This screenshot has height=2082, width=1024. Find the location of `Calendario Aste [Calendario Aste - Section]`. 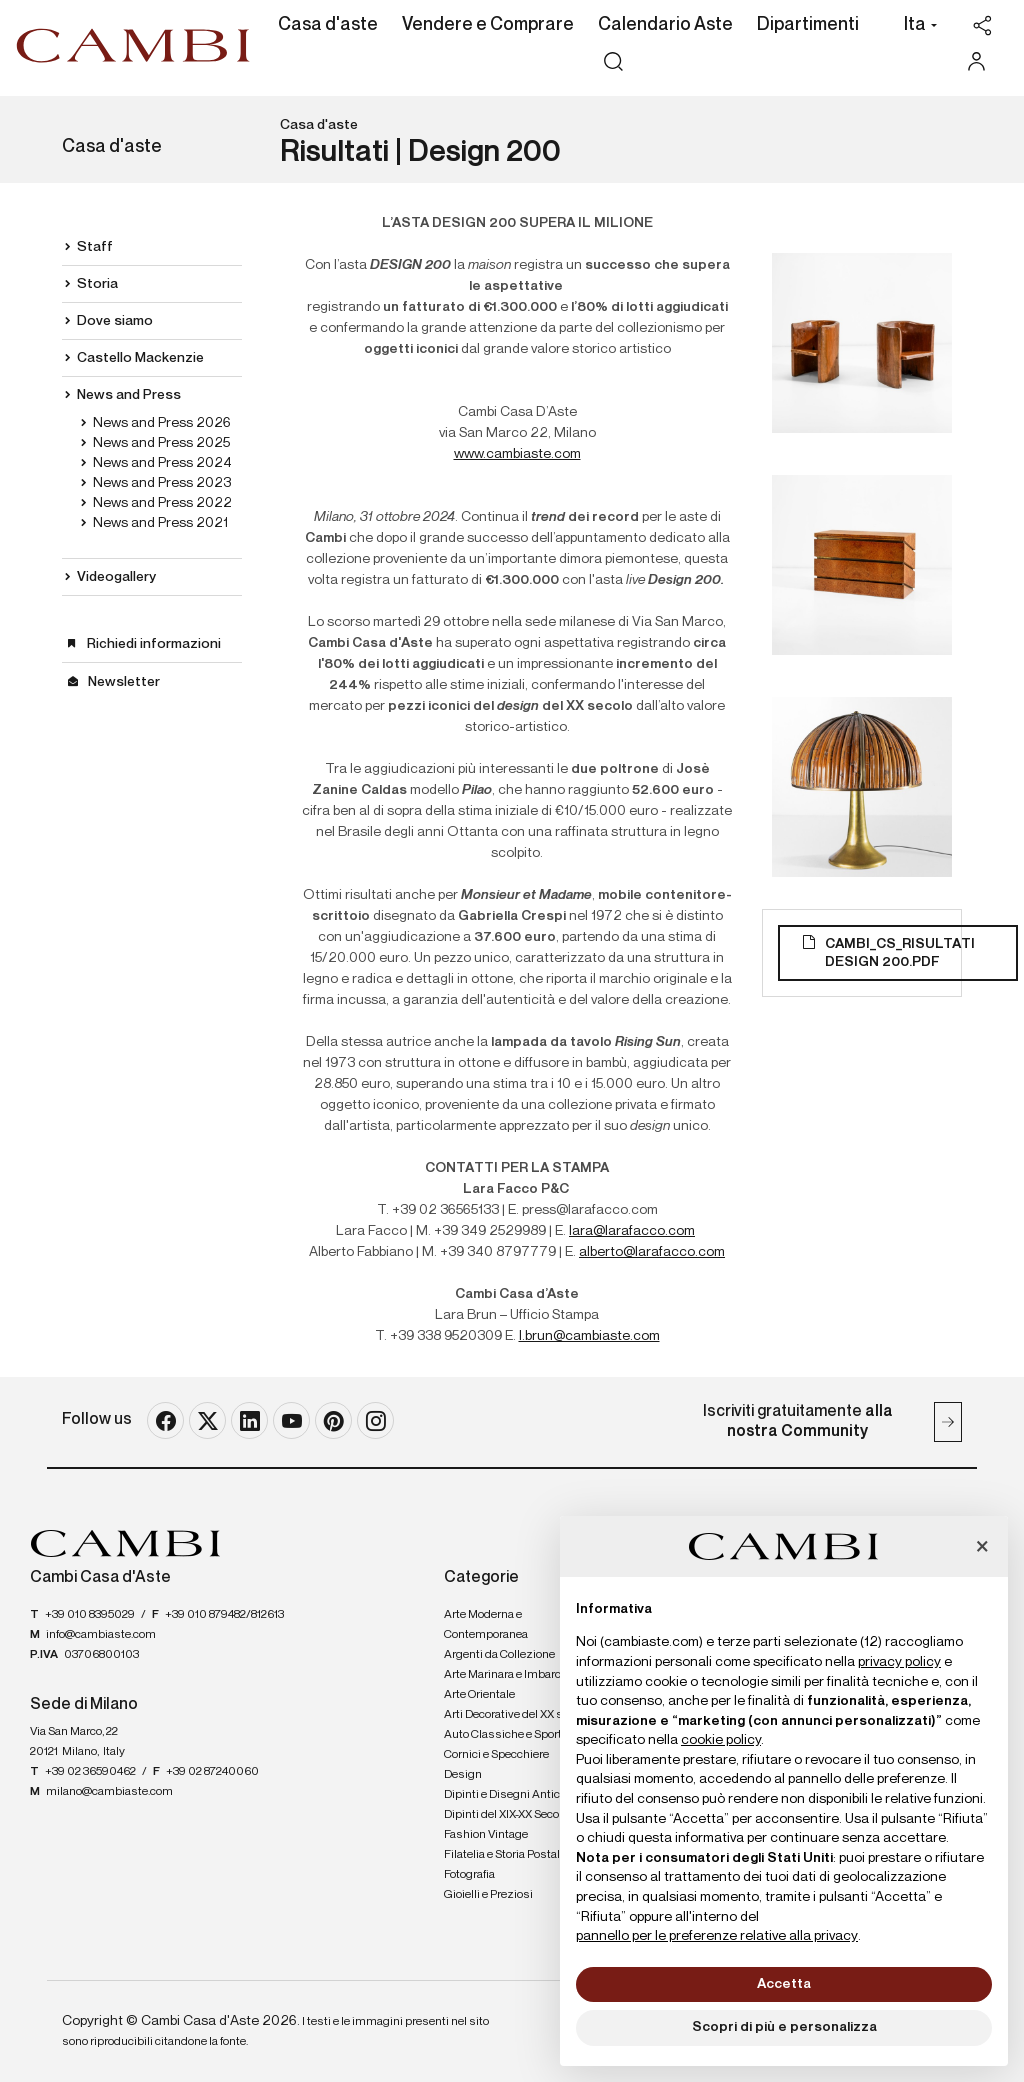

Calendario Aste [Calendario Aste - Section] is located at coordinates (665, 25).